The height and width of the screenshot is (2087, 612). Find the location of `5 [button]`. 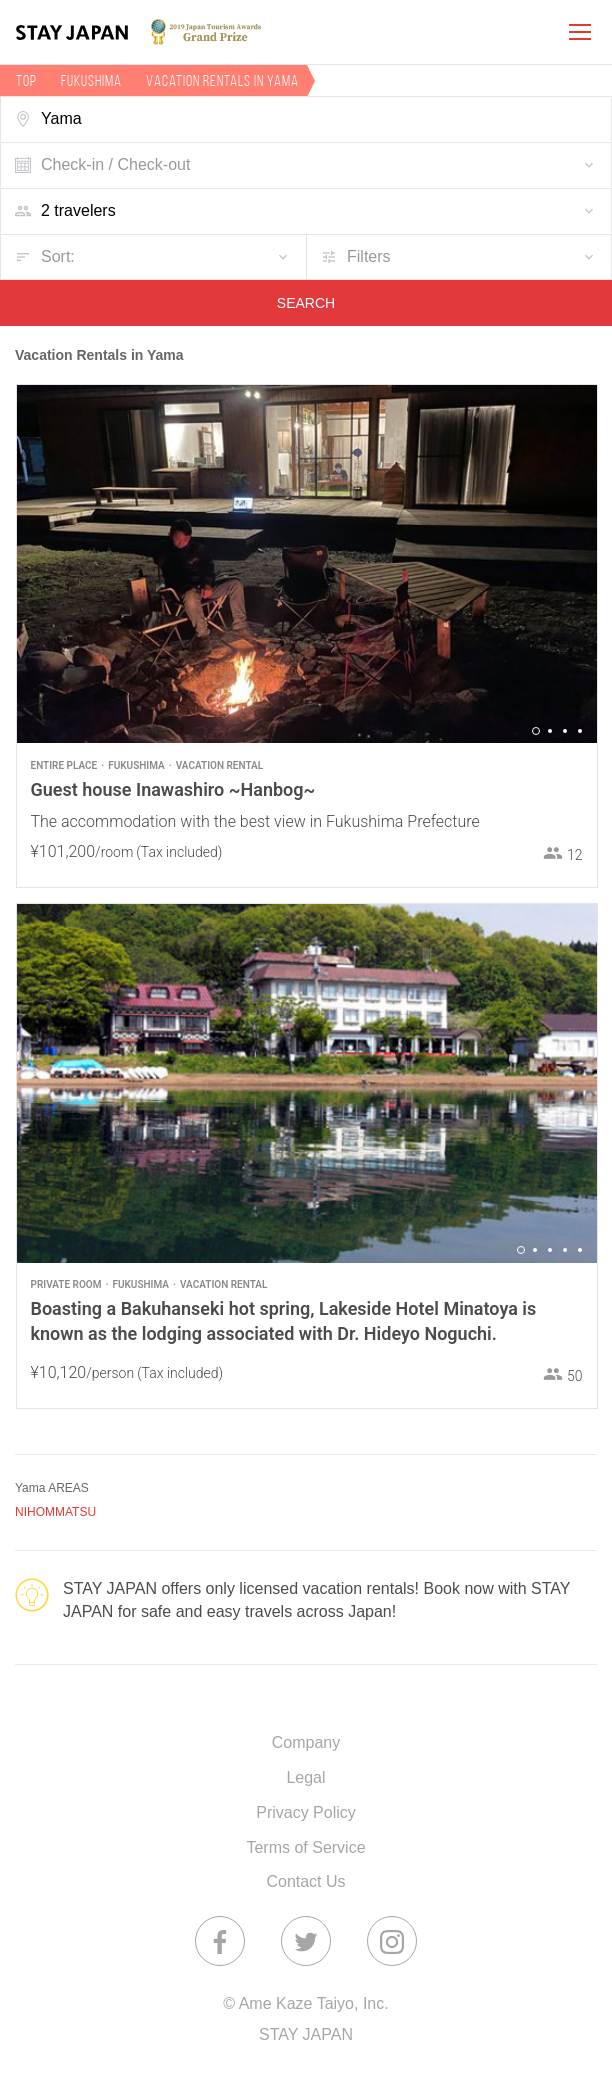

5 [button] is located at coordinates (580, 1250).